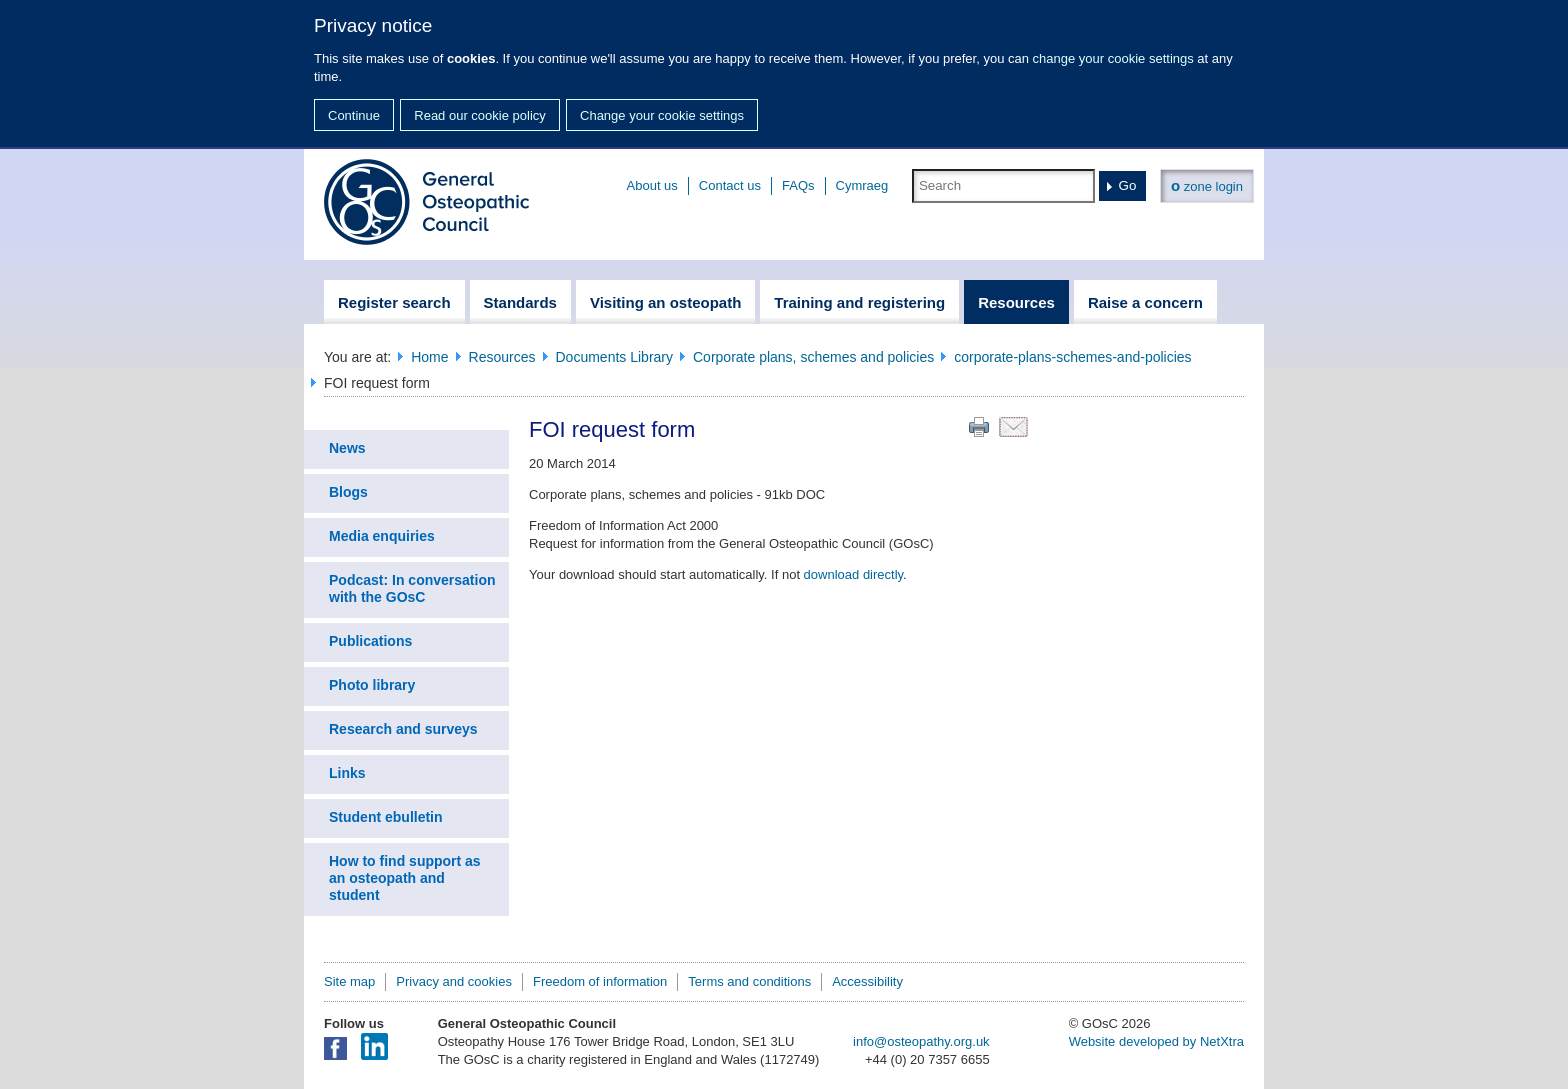 This screenshot has height=1089, width=1568. What do you see at coordinates (1013, 427) in the screenshot?
I see `Email this page to a friend` at bounding box center [1013, 427].